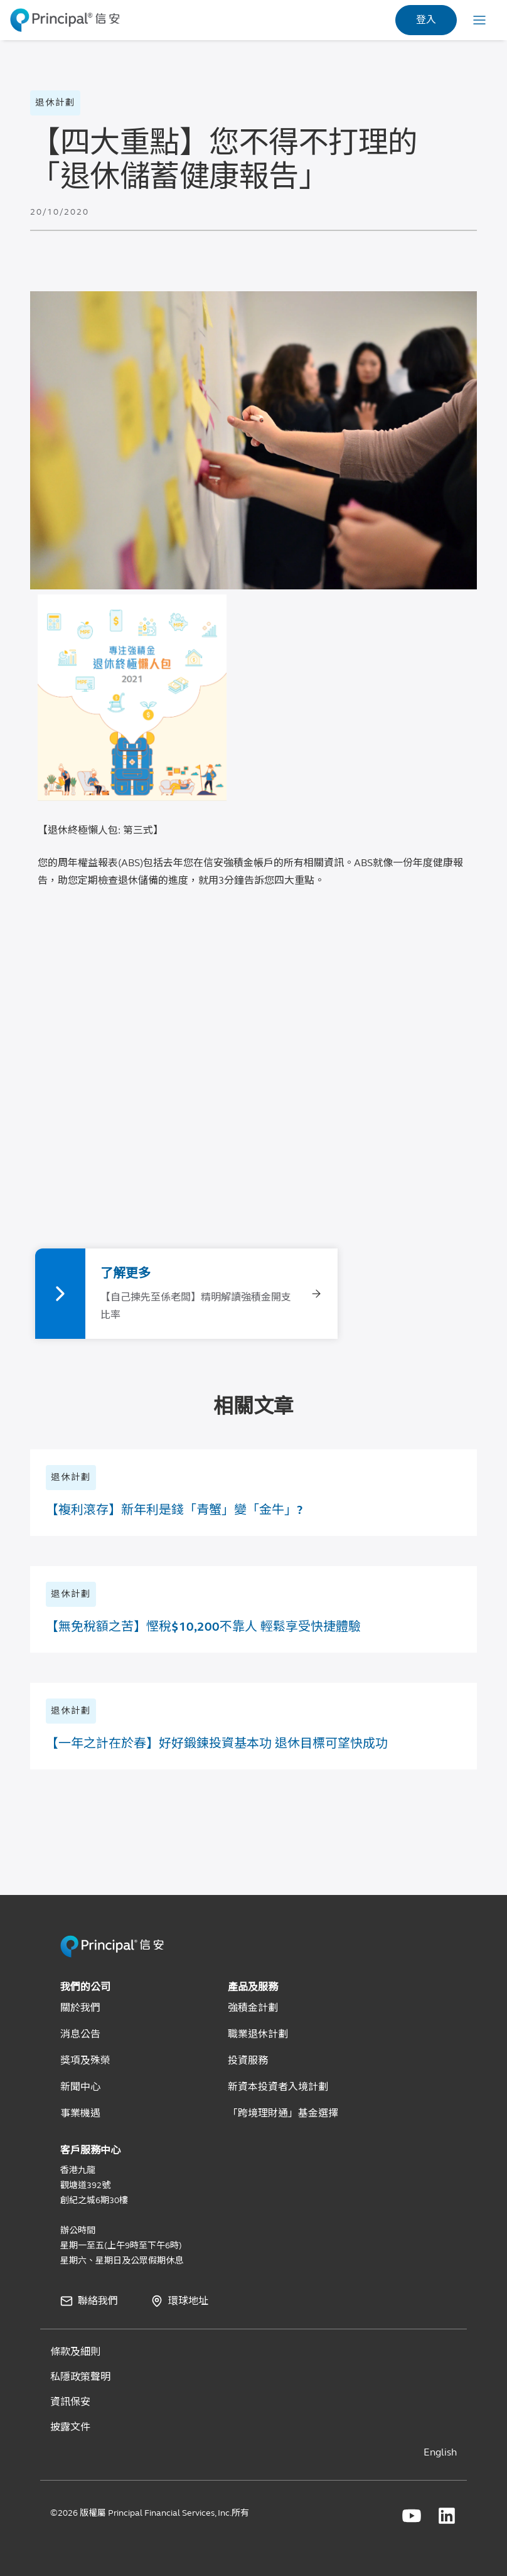  I want to click on 事業機遇, so click(80, 2113).